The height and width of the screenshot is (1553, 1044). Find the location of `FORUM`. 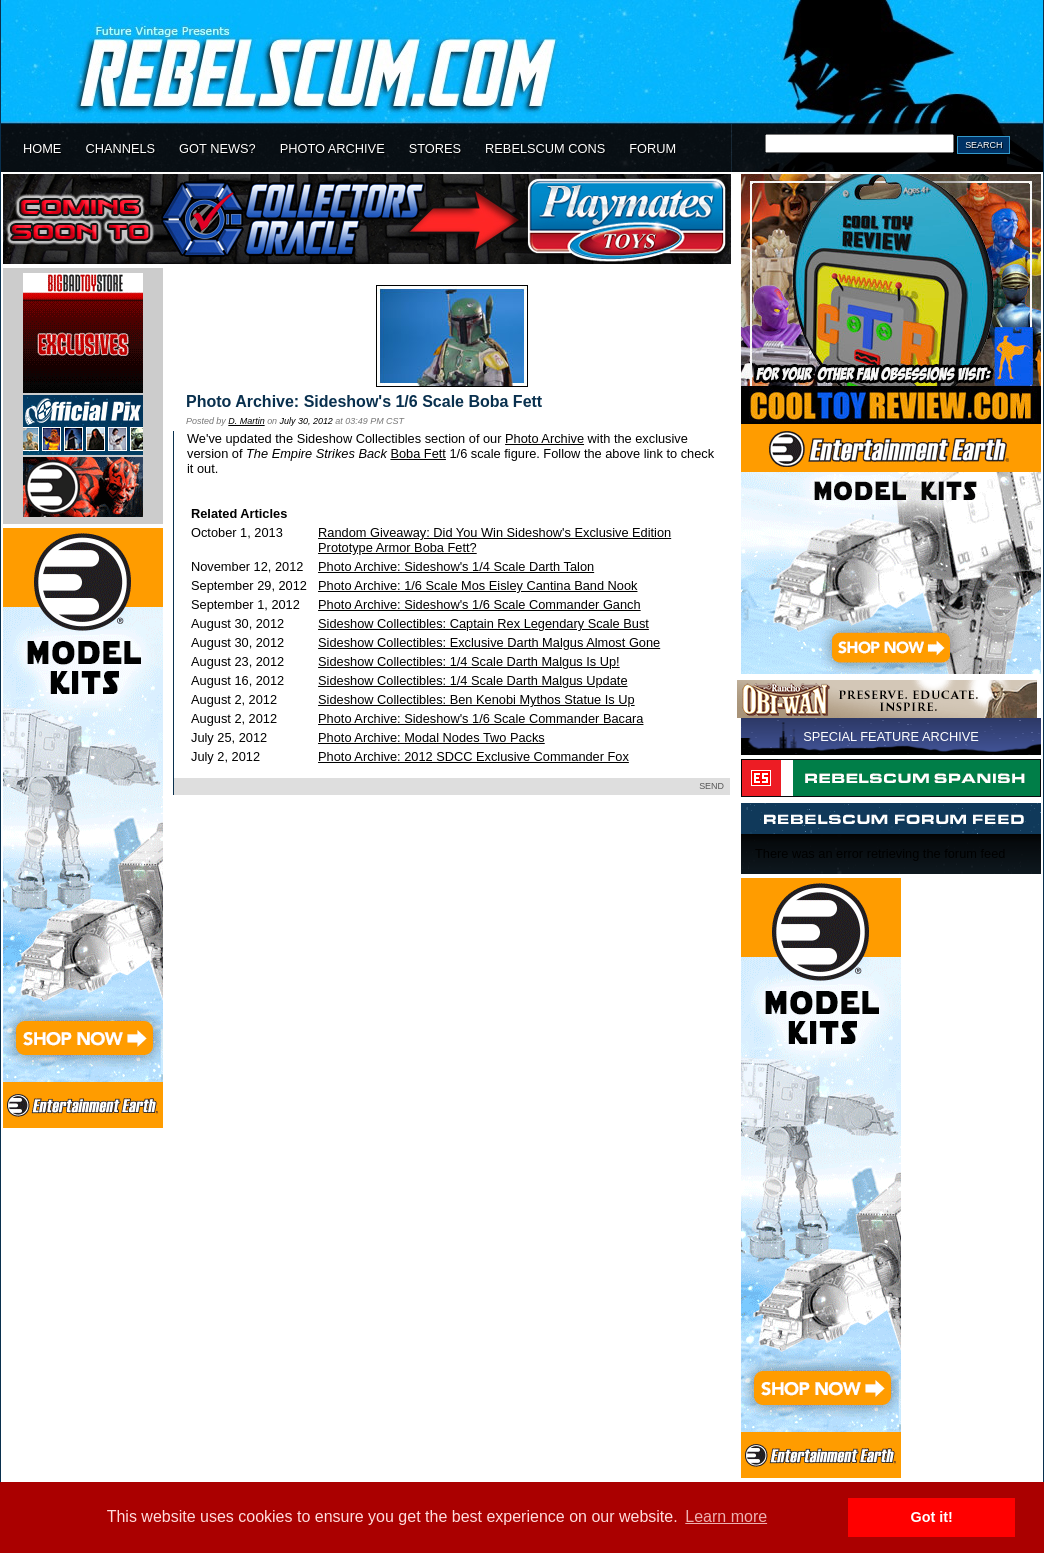

FORUM is located at coordinates (652, 148).